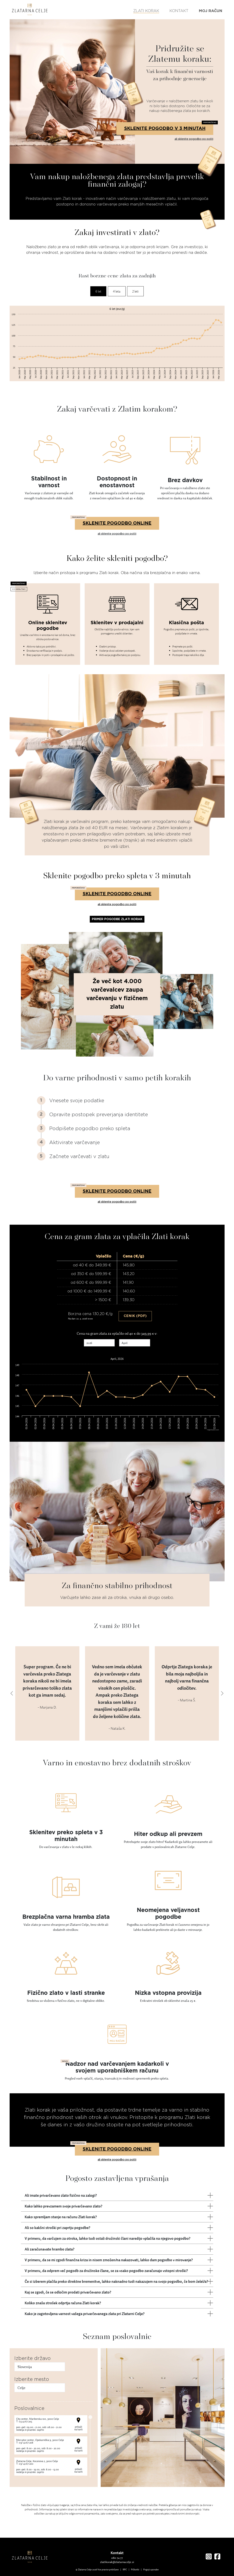 The image size is (234, 2576). Describe the element at coordinates (194, 139) in the screenshot. I see `Ali sklenite pogodbo po pošti` at that location.